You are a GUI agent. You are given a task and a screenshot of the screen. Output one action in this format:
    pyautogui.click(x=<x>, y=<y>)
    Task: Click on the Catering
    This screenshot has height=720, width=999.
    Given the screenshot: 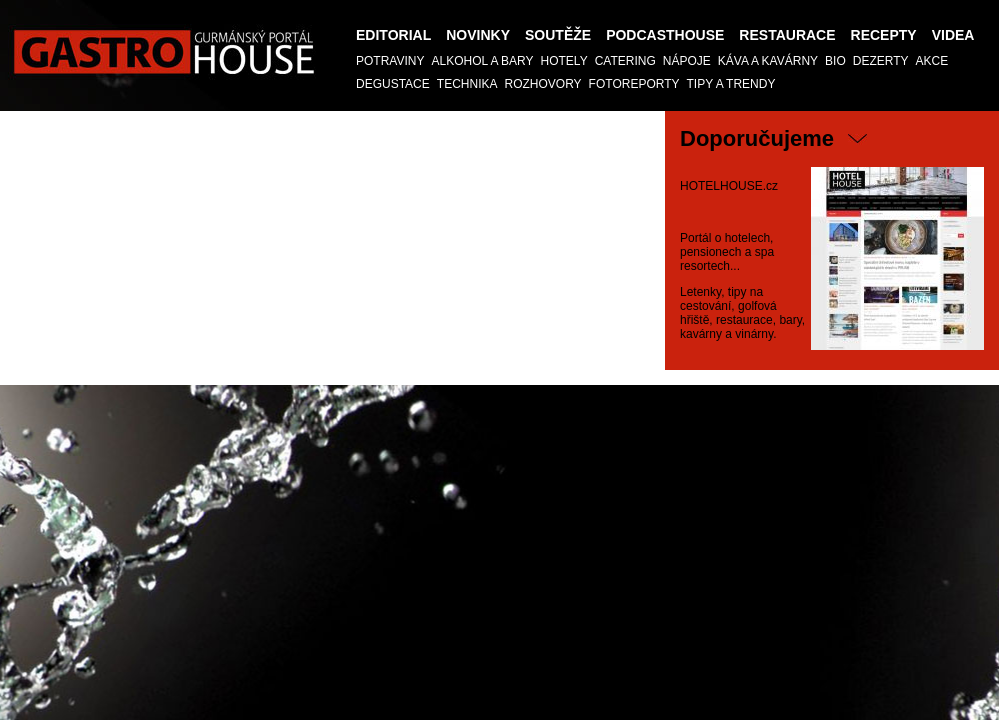 What is the action you would take?
    pyautogui.click(x=625, y=61)
    